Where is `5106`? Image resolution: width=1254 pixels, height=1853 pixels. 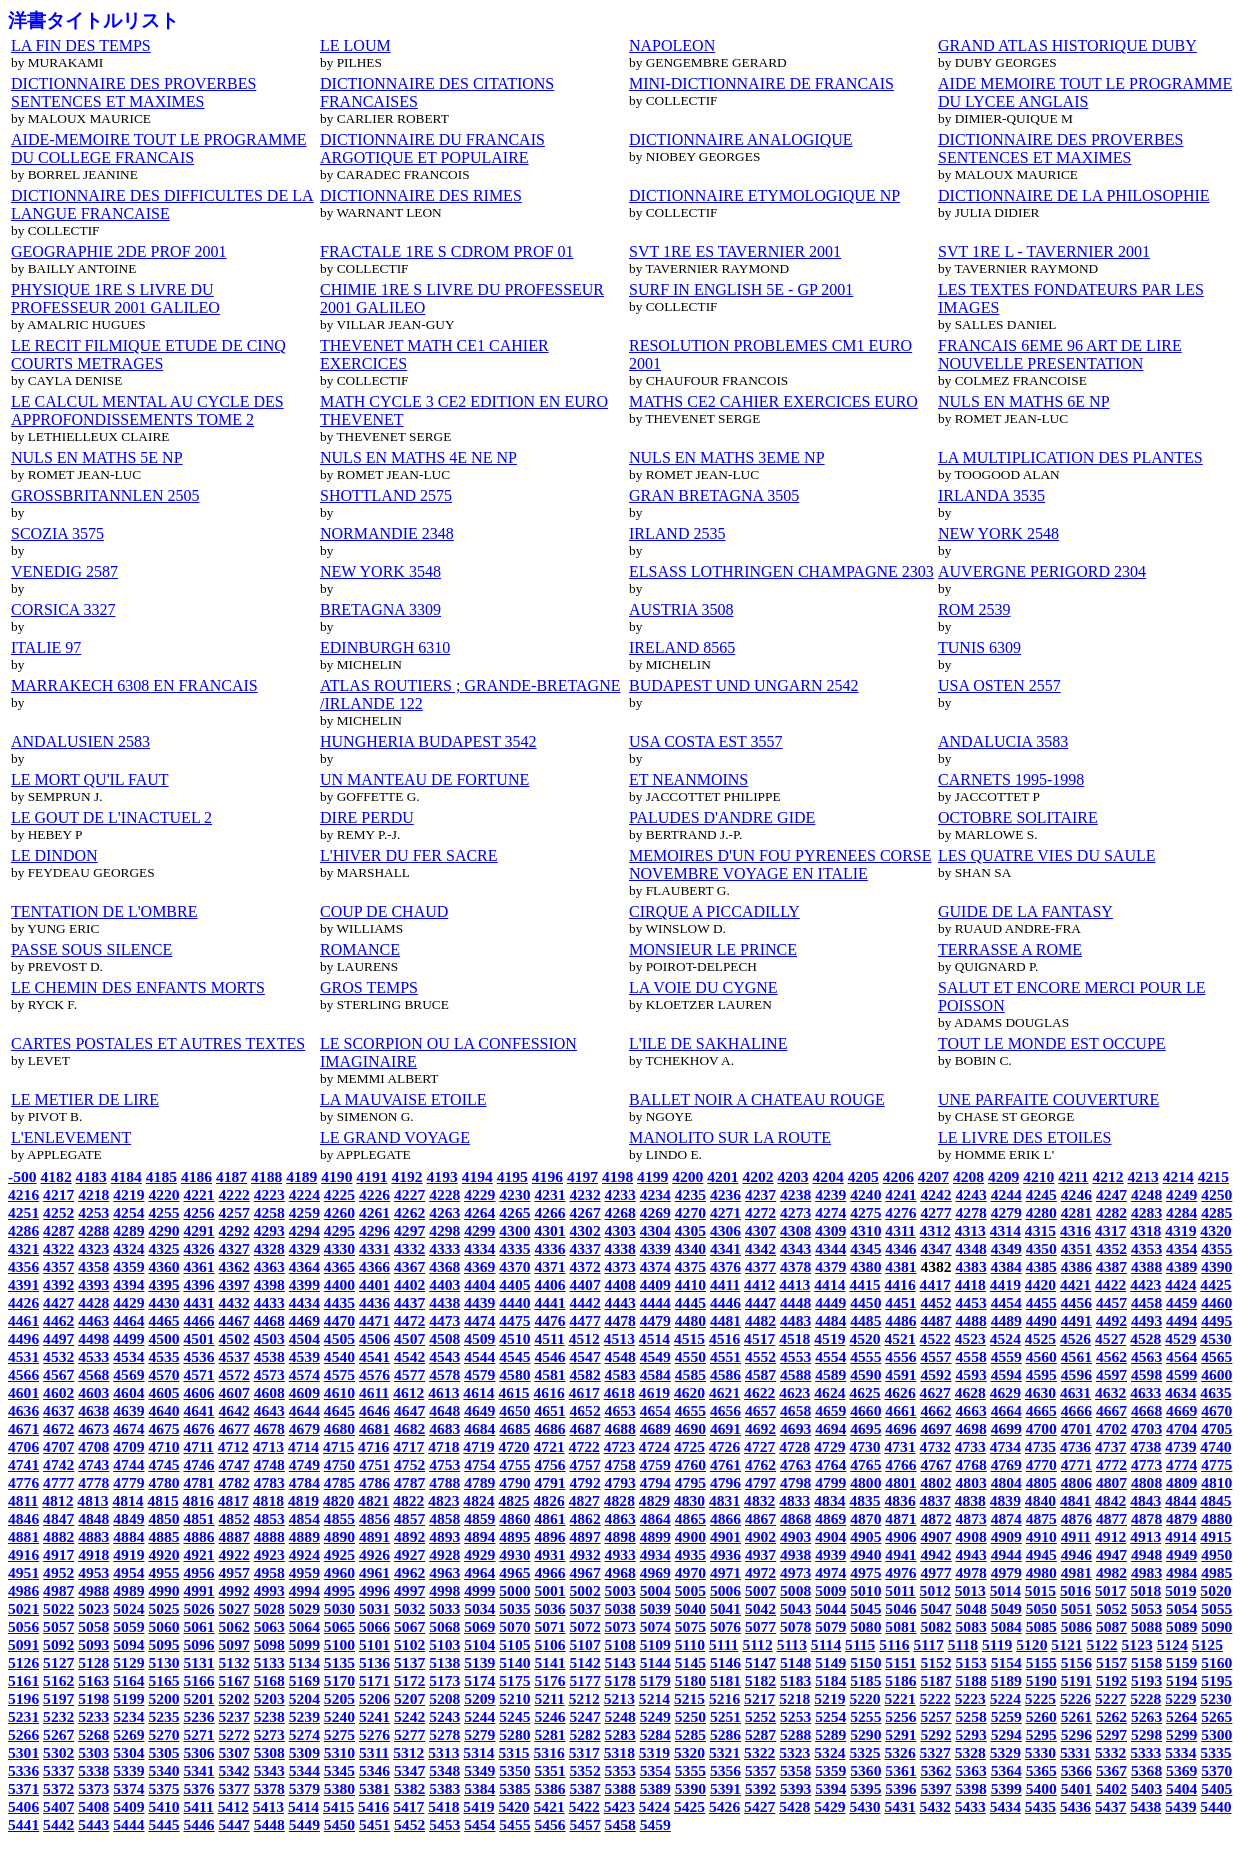
5106 is located at coordinates (549, 1644).